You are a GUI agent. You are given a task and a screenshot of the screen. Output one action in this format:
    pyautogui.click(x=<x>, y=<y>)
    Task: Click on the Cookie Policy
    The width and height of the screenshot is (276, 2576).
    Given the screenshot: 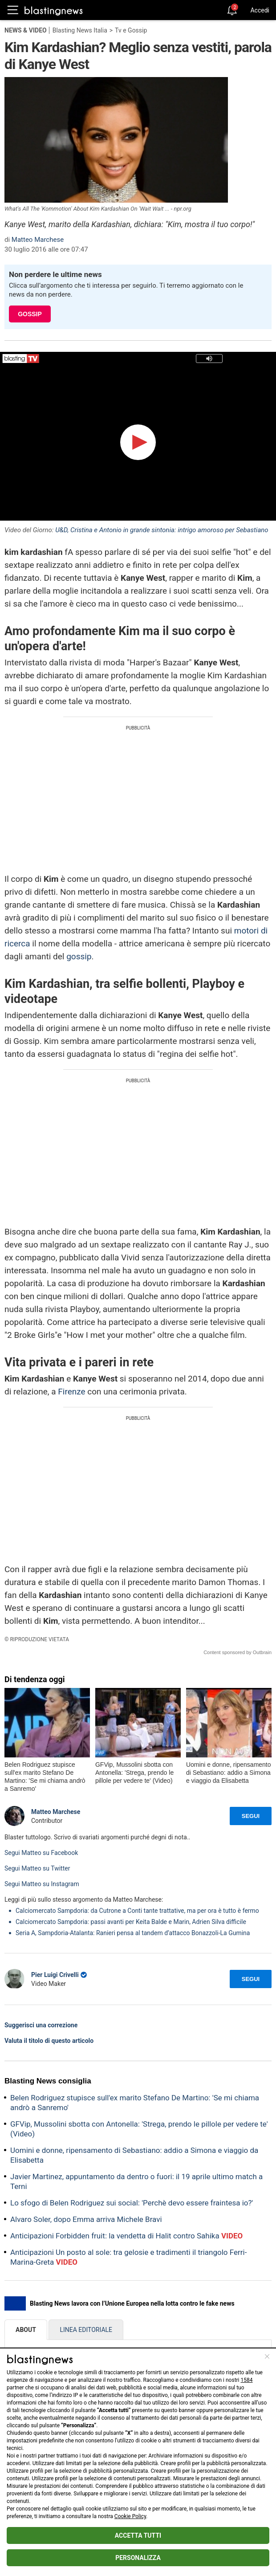 What is the action you would take?
    pyautogui.click(x=130, y=2516)
    